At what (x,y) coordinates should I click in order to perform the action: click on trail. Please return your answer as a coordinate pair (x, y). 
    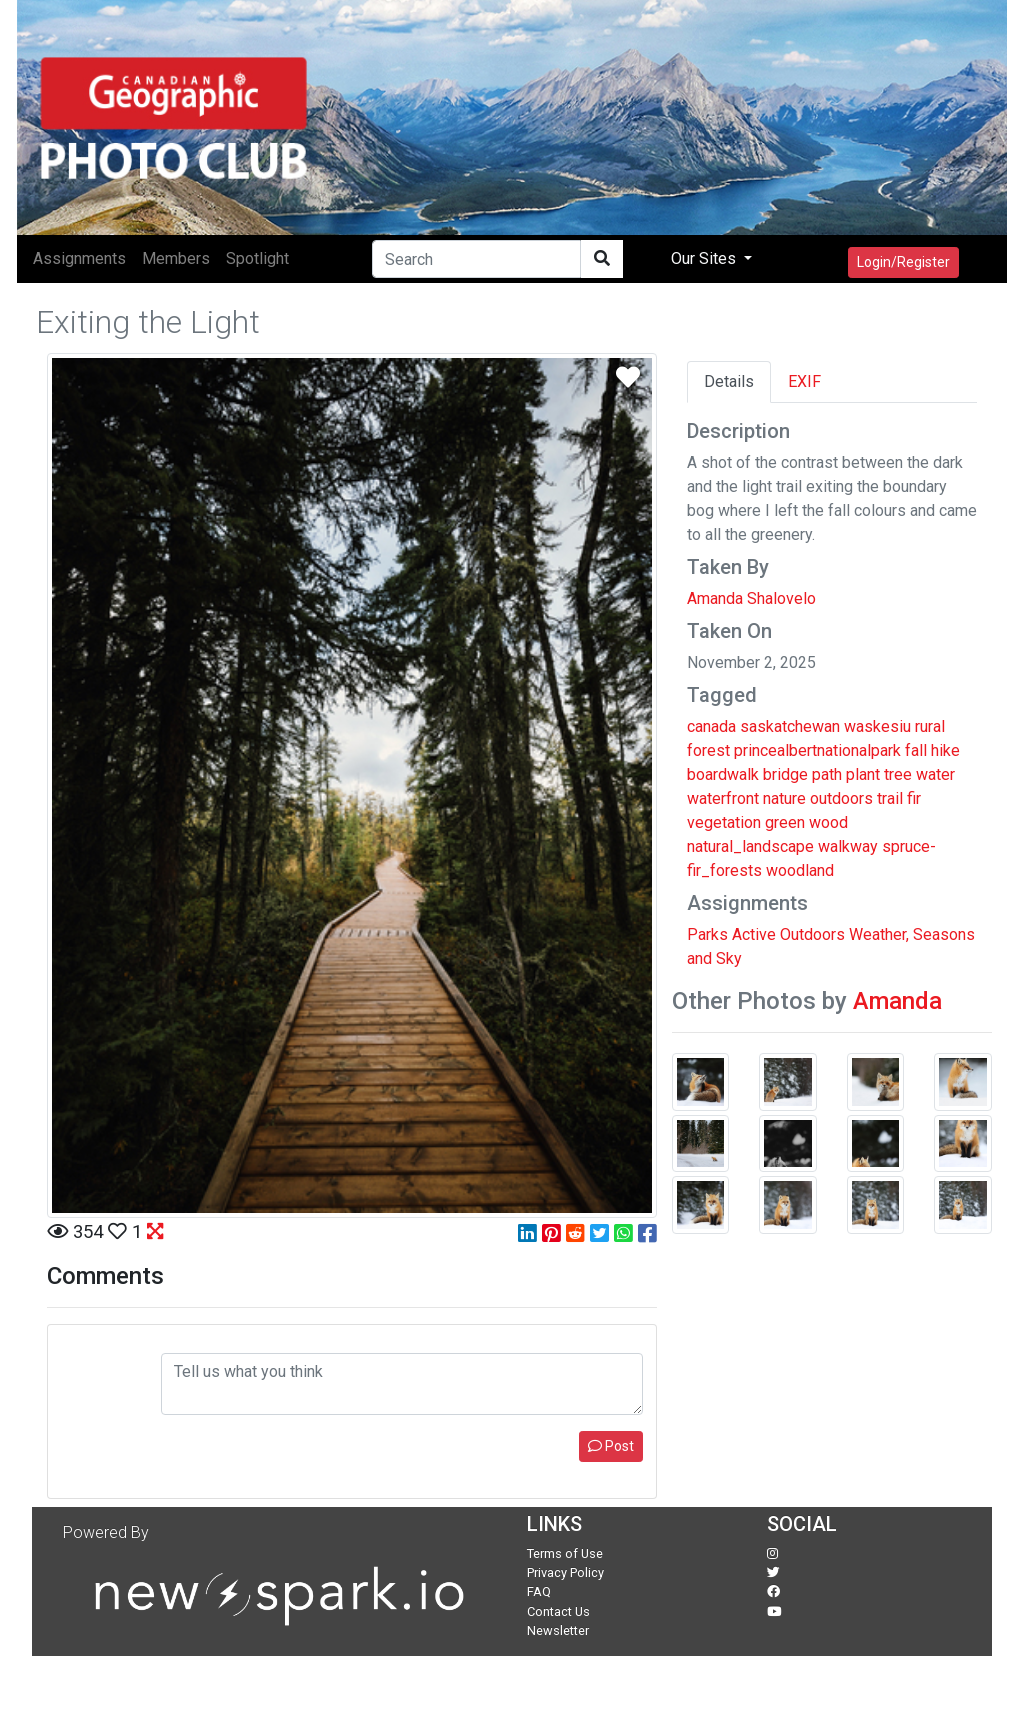
    Looking at the image, I should click on (890, 798).